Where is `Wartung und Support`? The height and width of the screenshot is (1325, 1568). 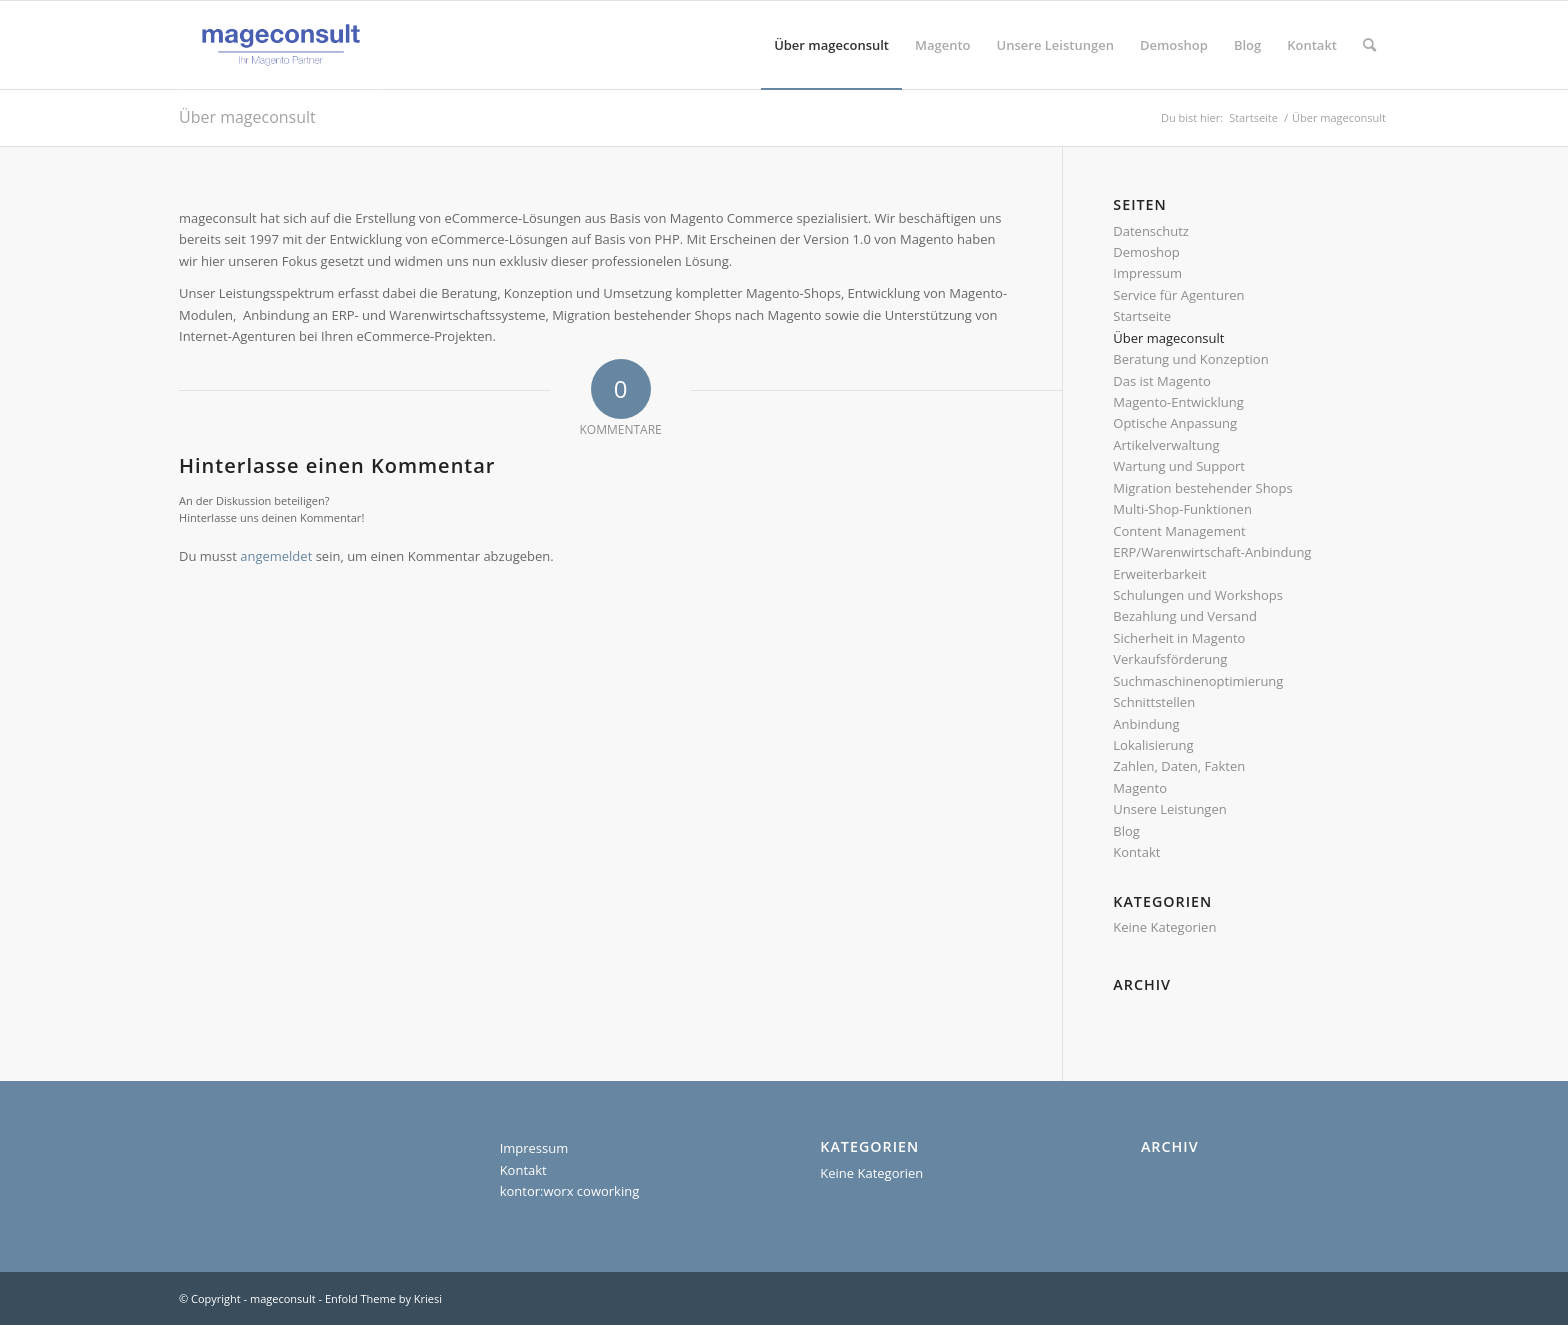
Wartung und Support is located at coordinates (1179, 466).